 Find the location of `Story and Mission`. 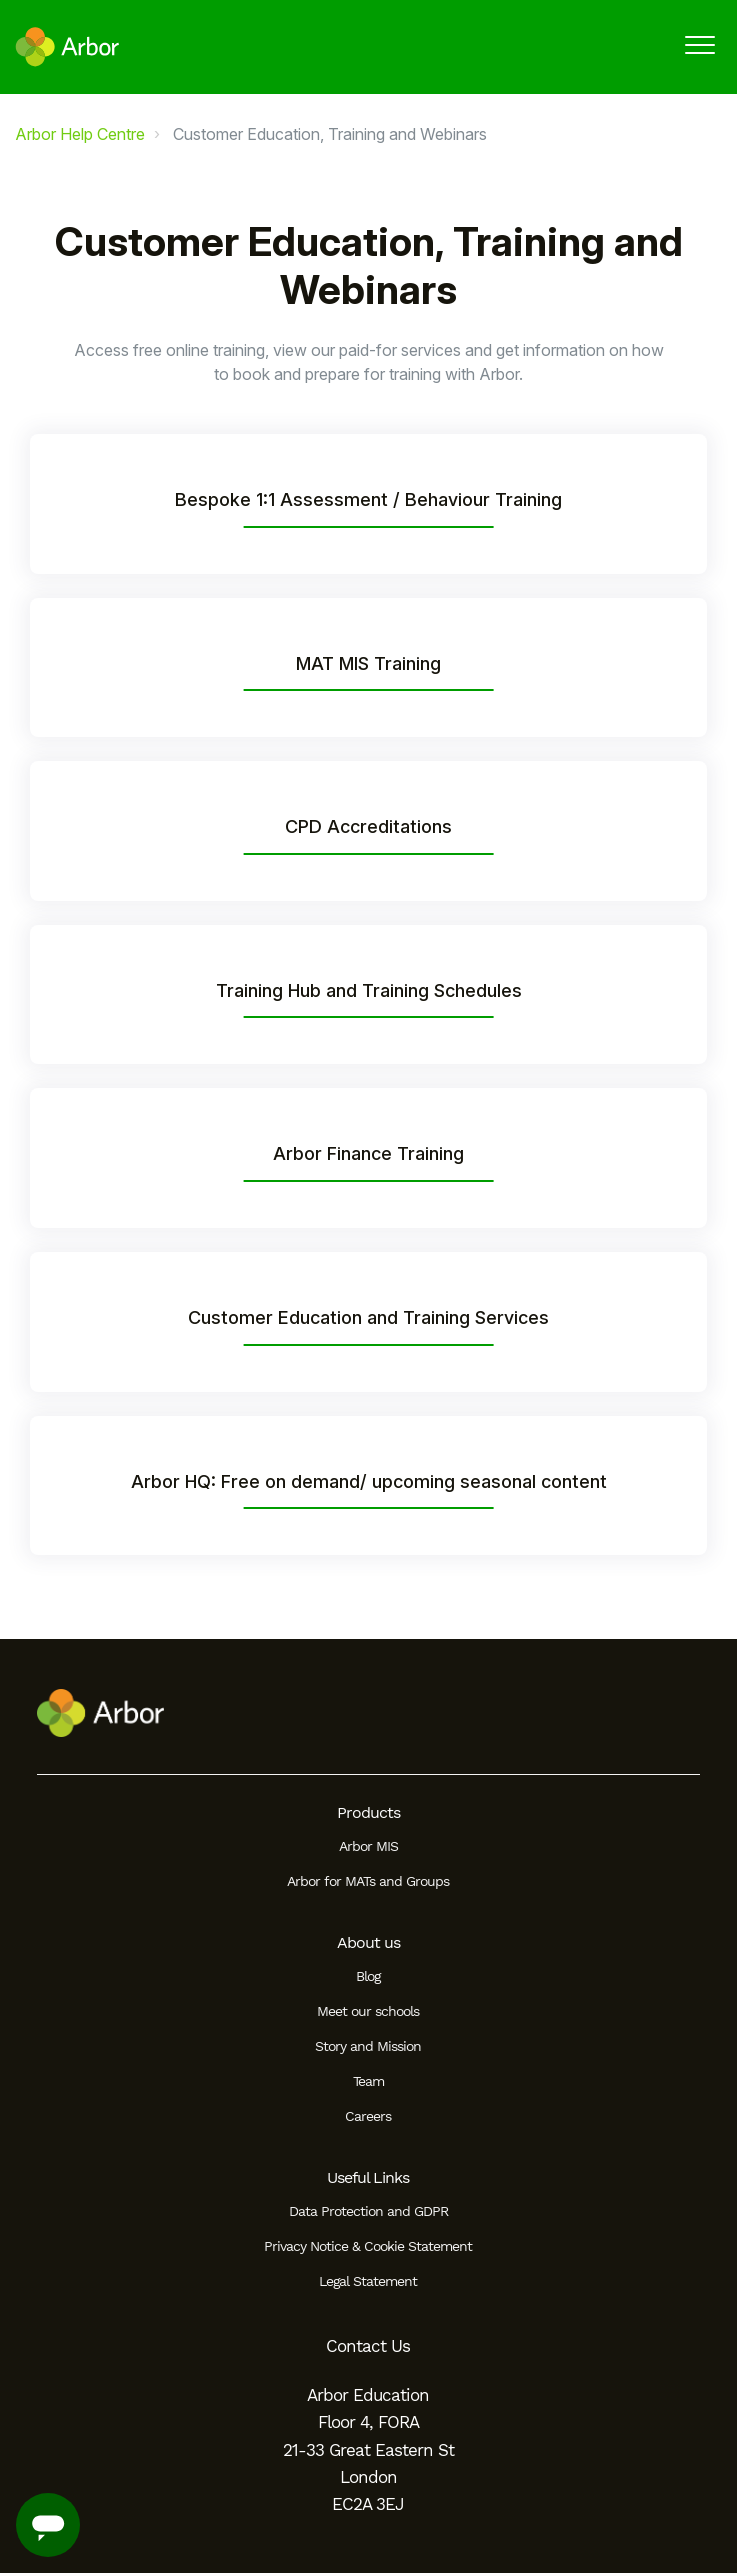

Story and Mission is located at coordinates (368, 2046).